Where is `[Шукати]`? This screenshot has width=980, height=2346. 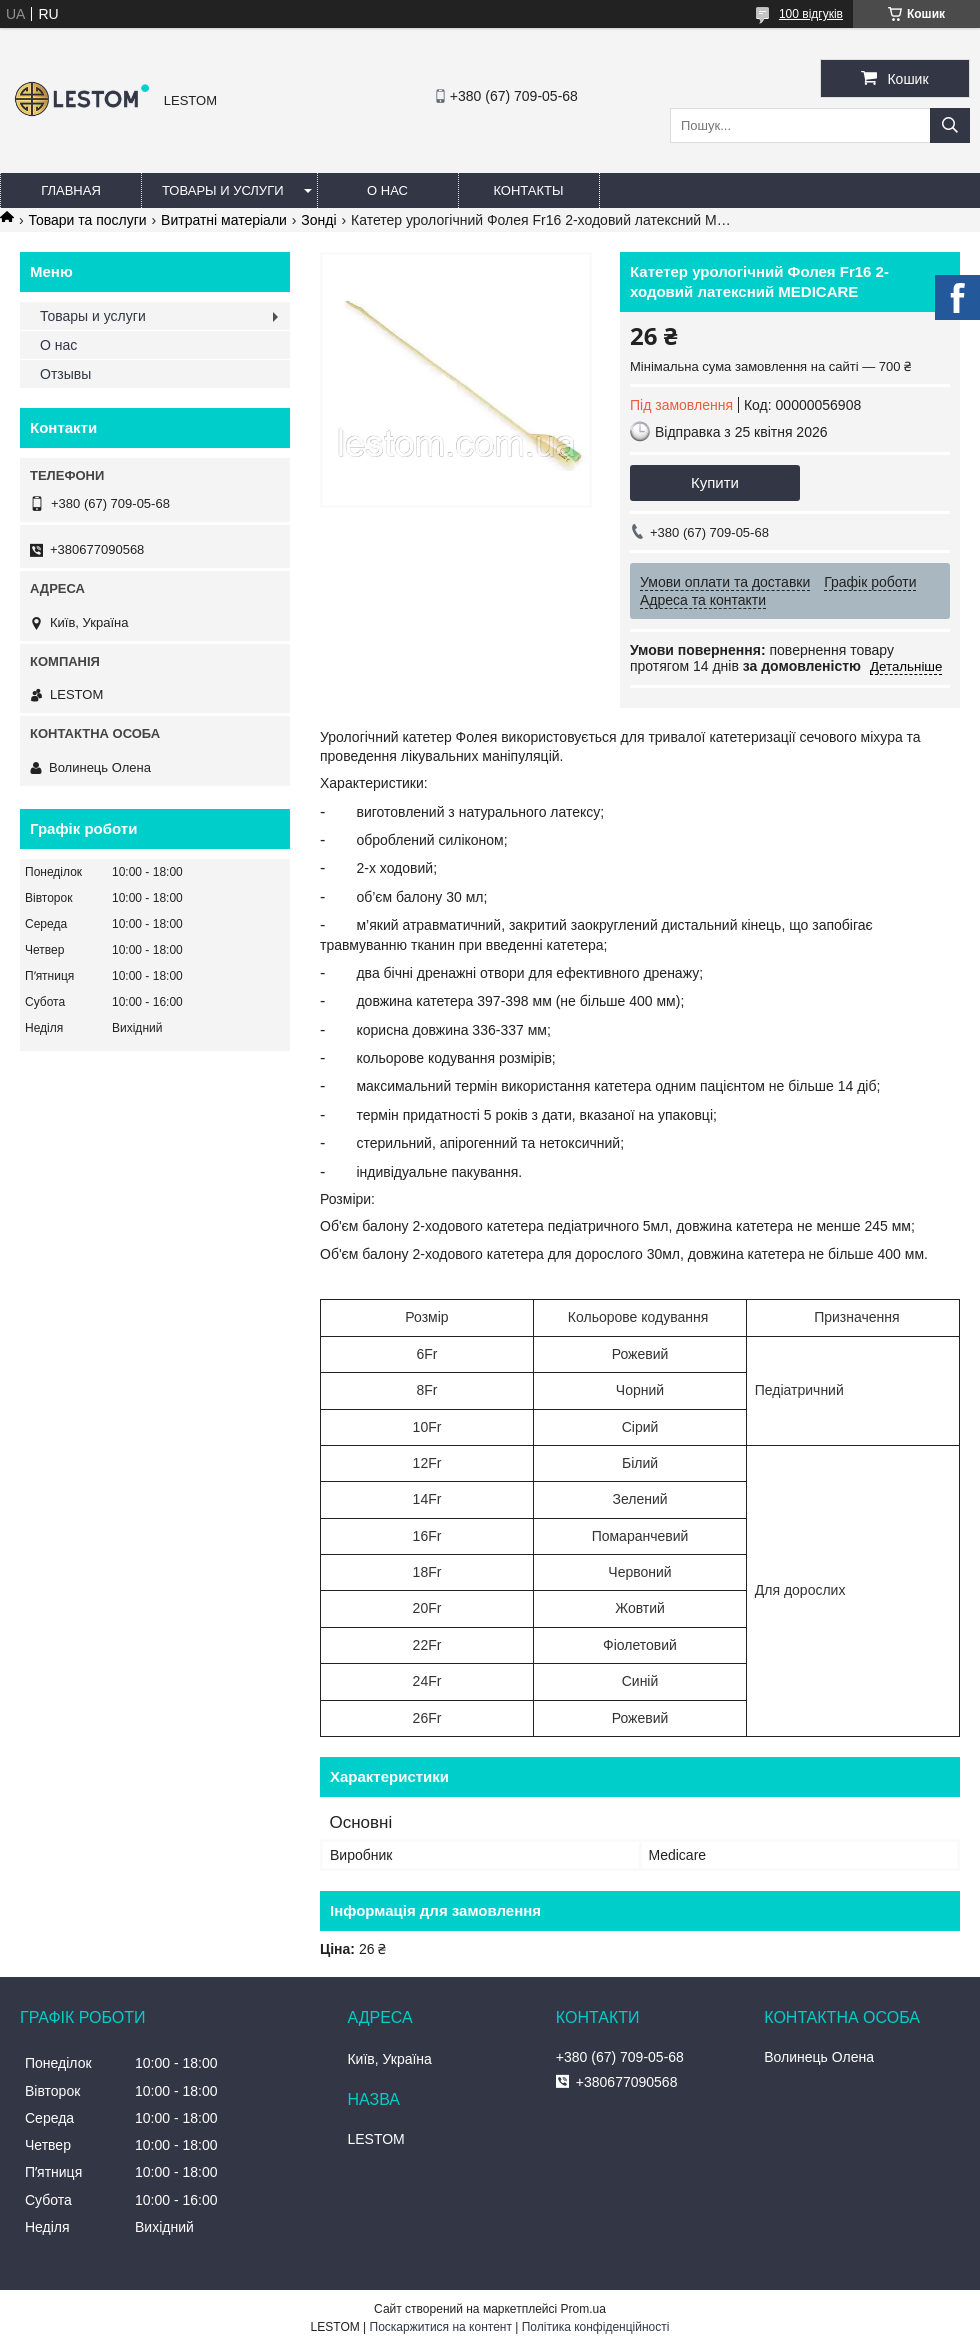 [Шукати] is located at coordinates (950, 125).